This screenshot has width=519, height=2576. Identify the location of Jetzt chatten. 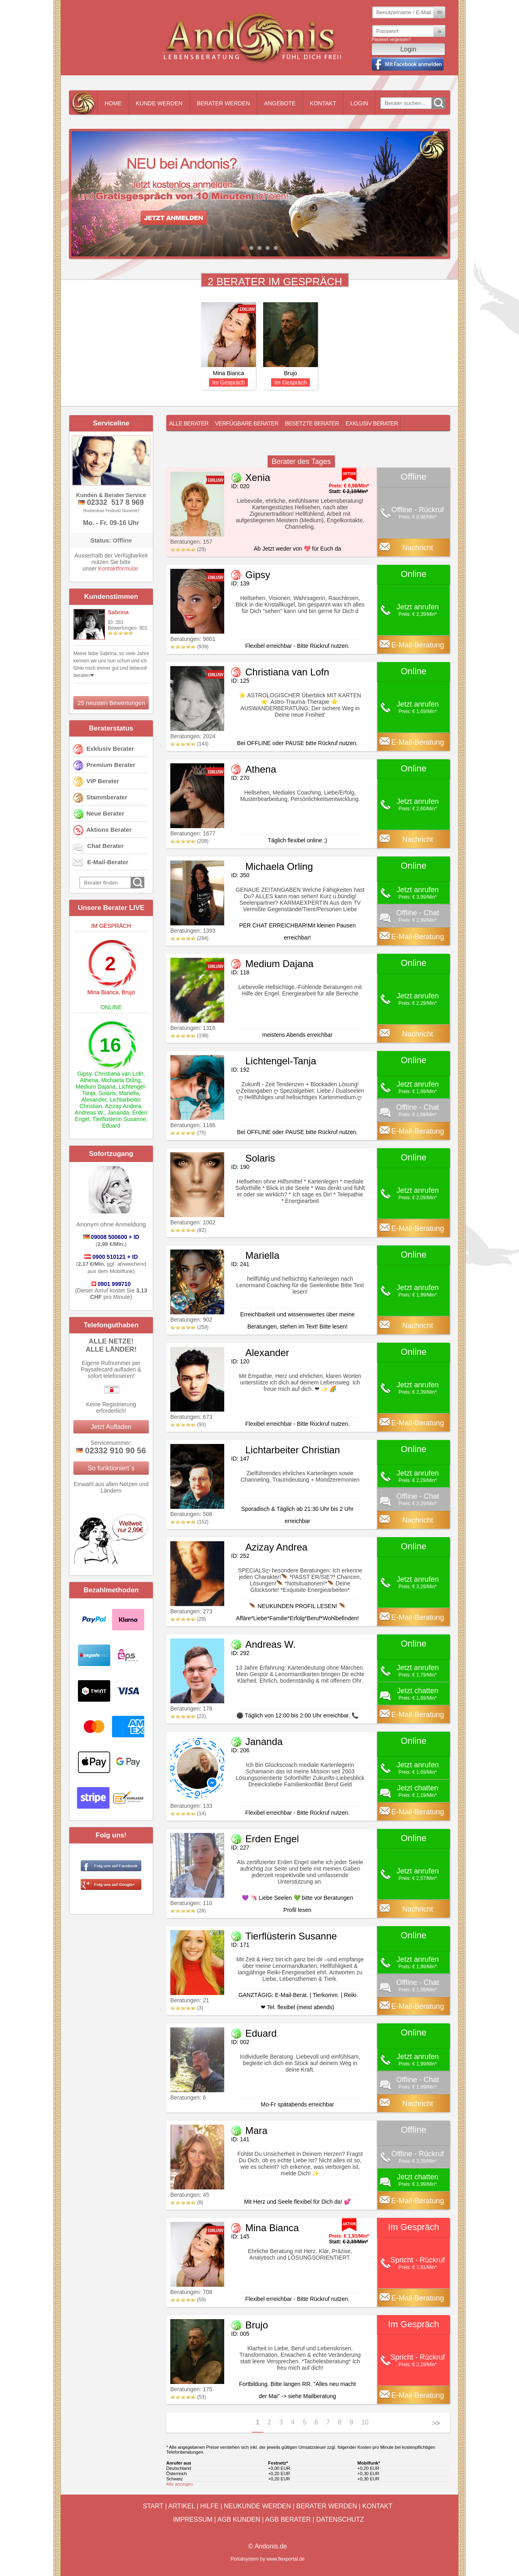
(417, 1691).